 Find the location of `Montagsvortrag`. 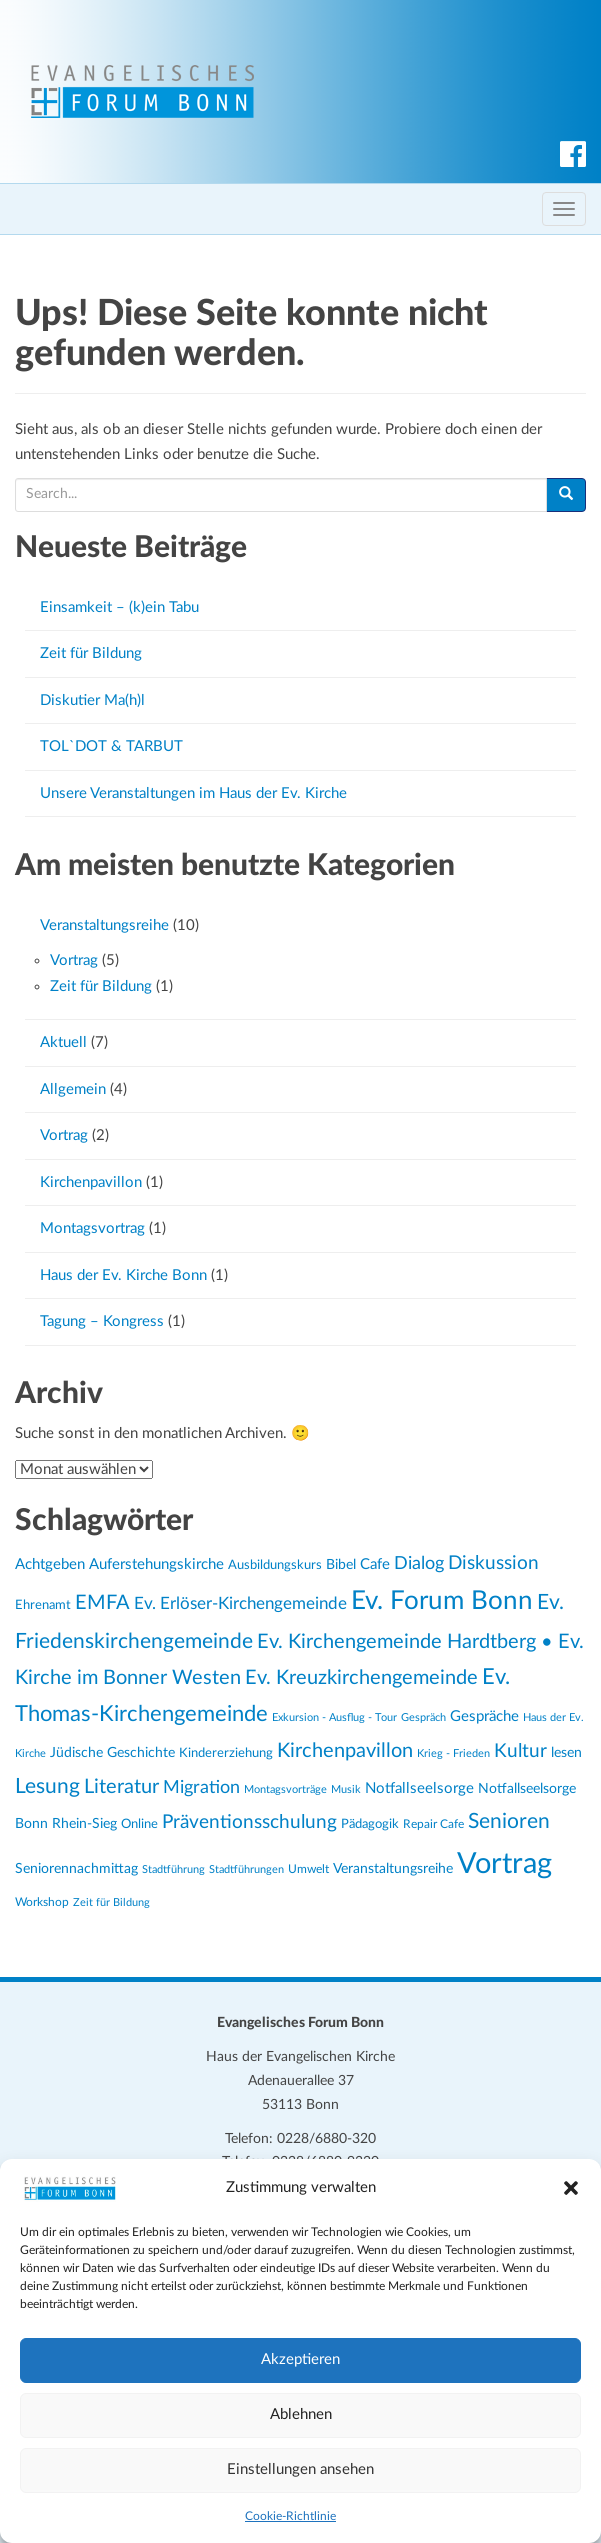

Montagsvortrag is located at coordinates (92, 1228).